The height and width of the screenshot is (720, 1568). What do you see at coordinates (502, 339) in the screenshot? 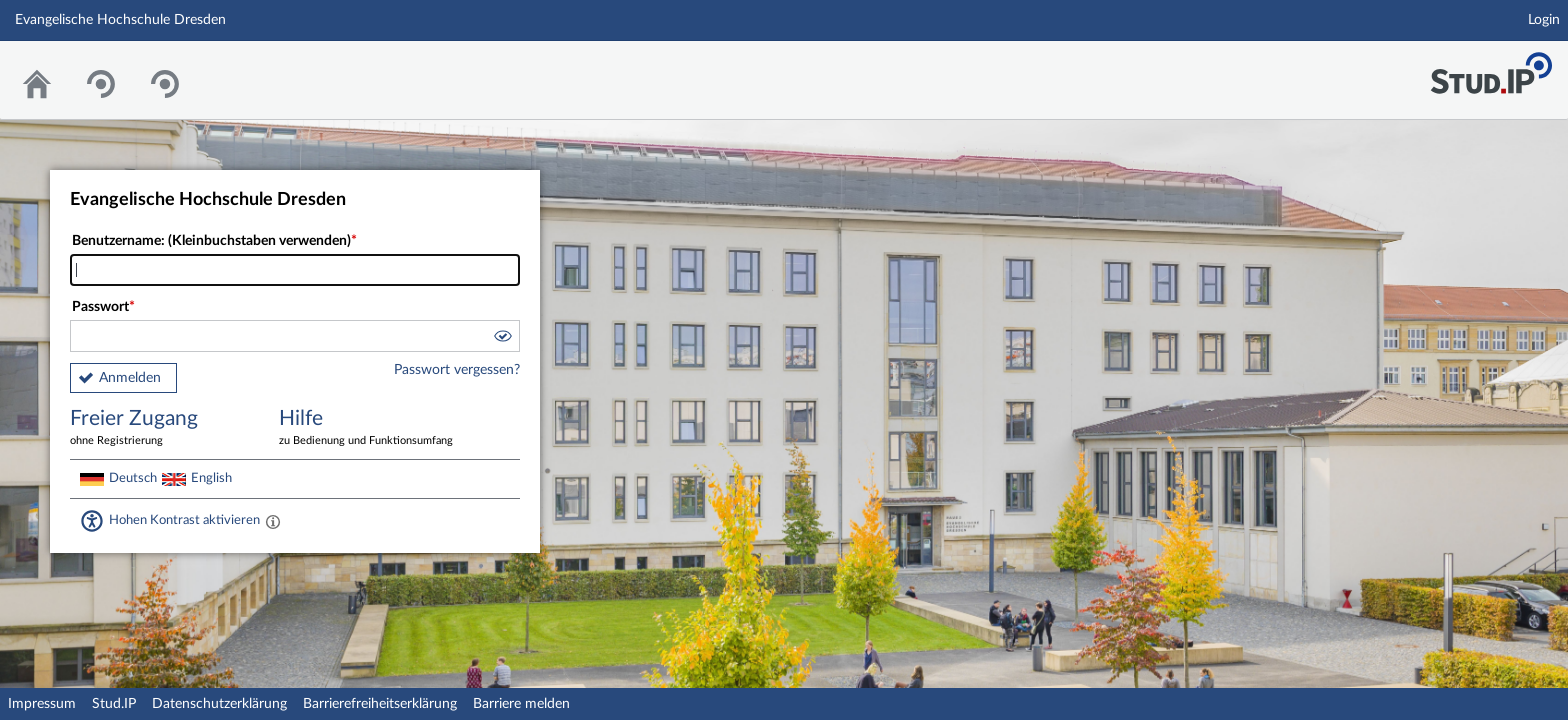
I see `[button]` at bounding box center [502, 339].